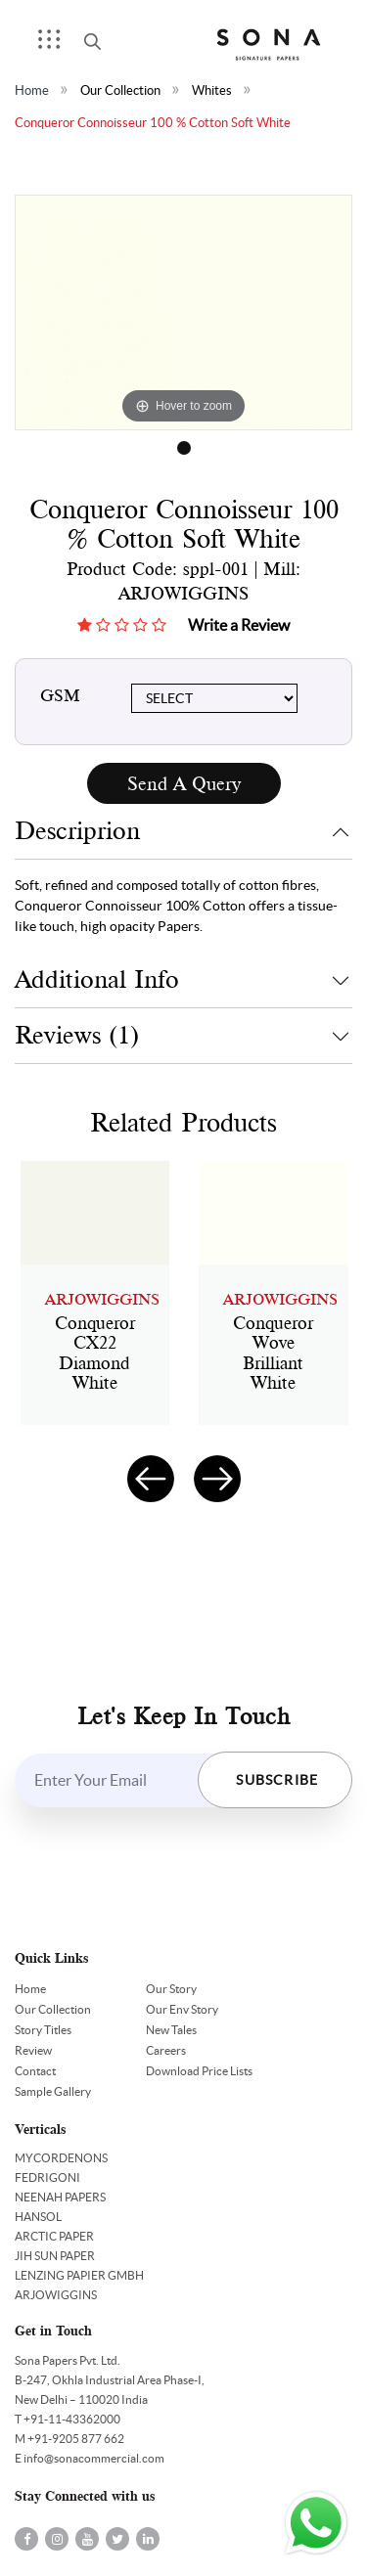 Image resolution: width=367 pixels, height=2576 pixels. What do you see at coordinates (38, 2216) in the screenshot?
I see `HANSOL` at bounding box center [38, 2216].